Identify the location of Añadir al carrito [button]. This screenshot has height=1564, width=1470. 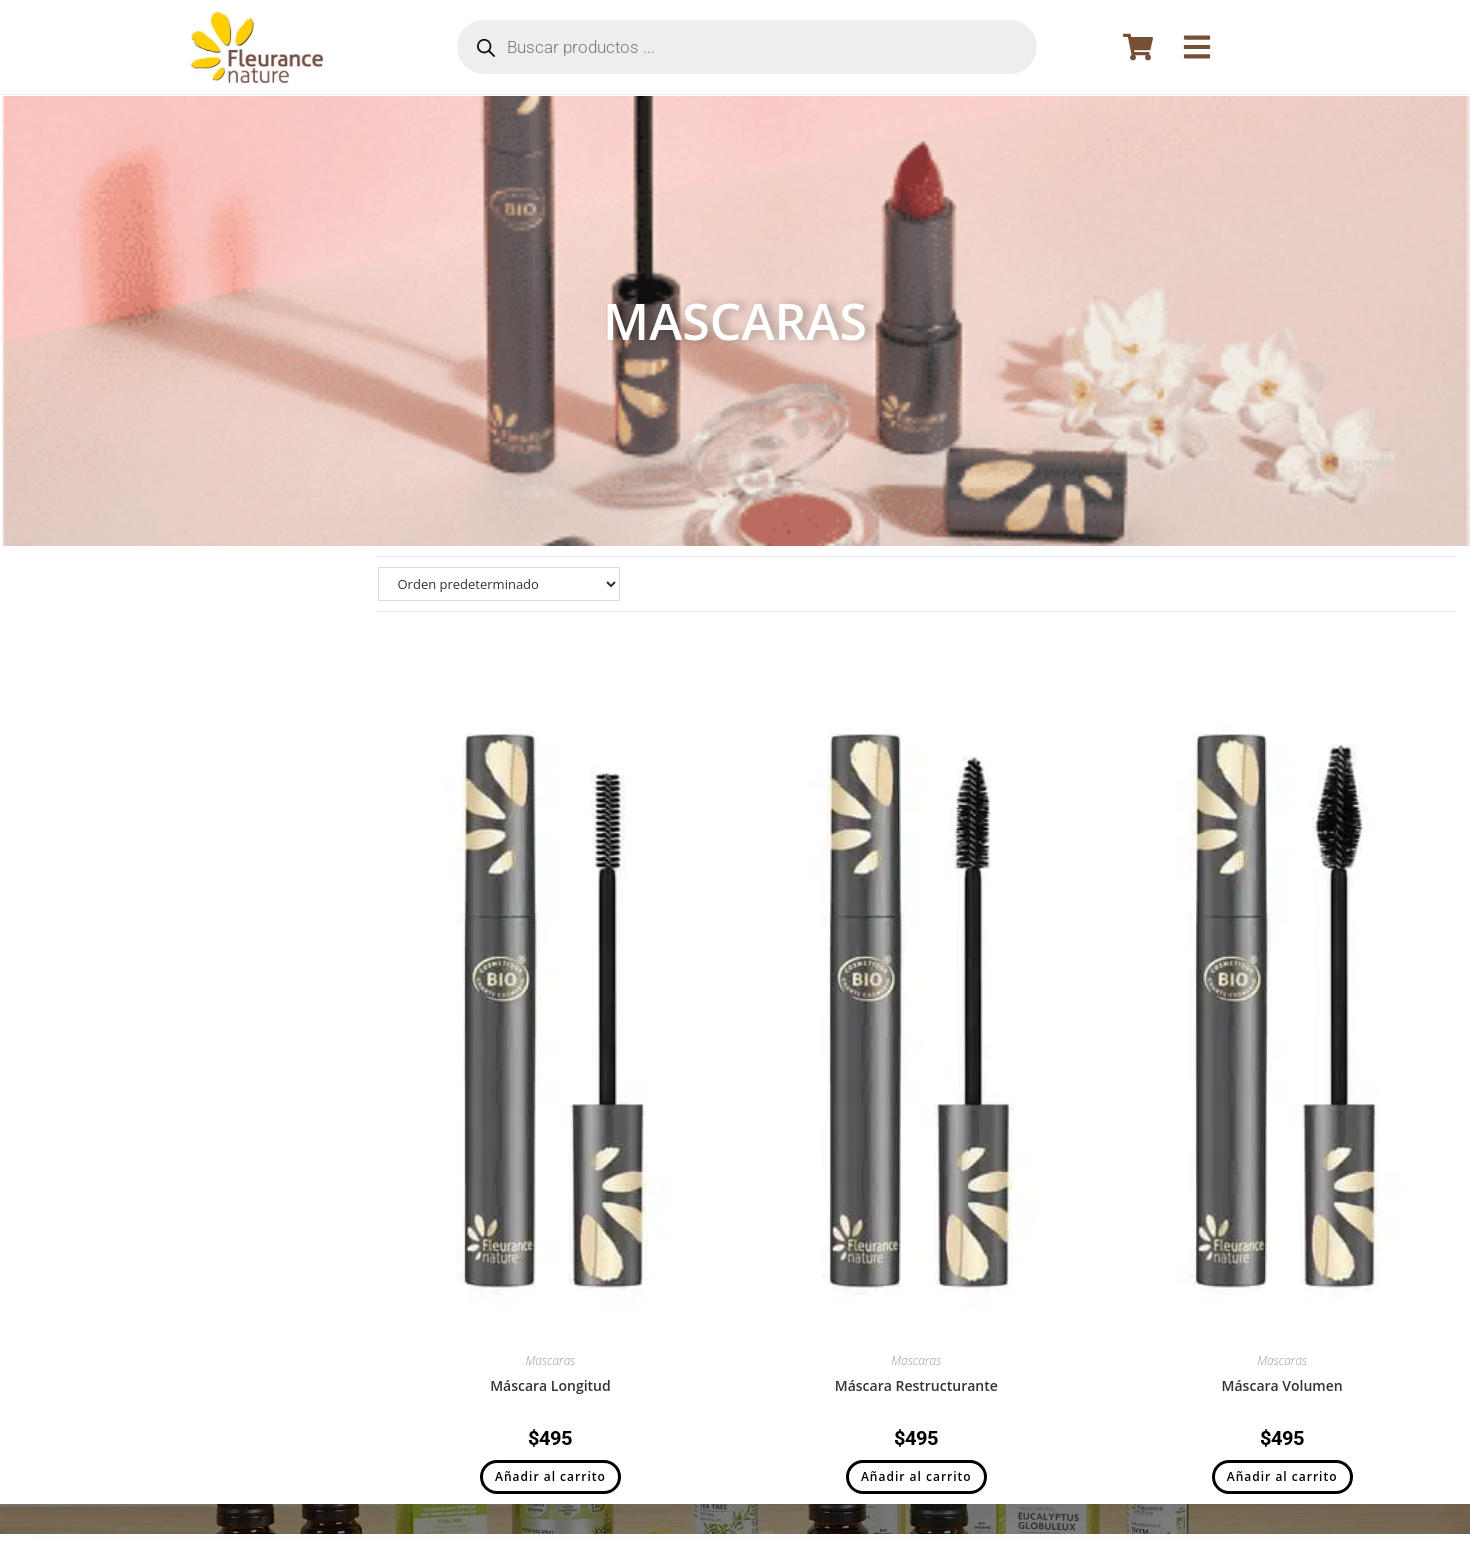
(550, 1476).